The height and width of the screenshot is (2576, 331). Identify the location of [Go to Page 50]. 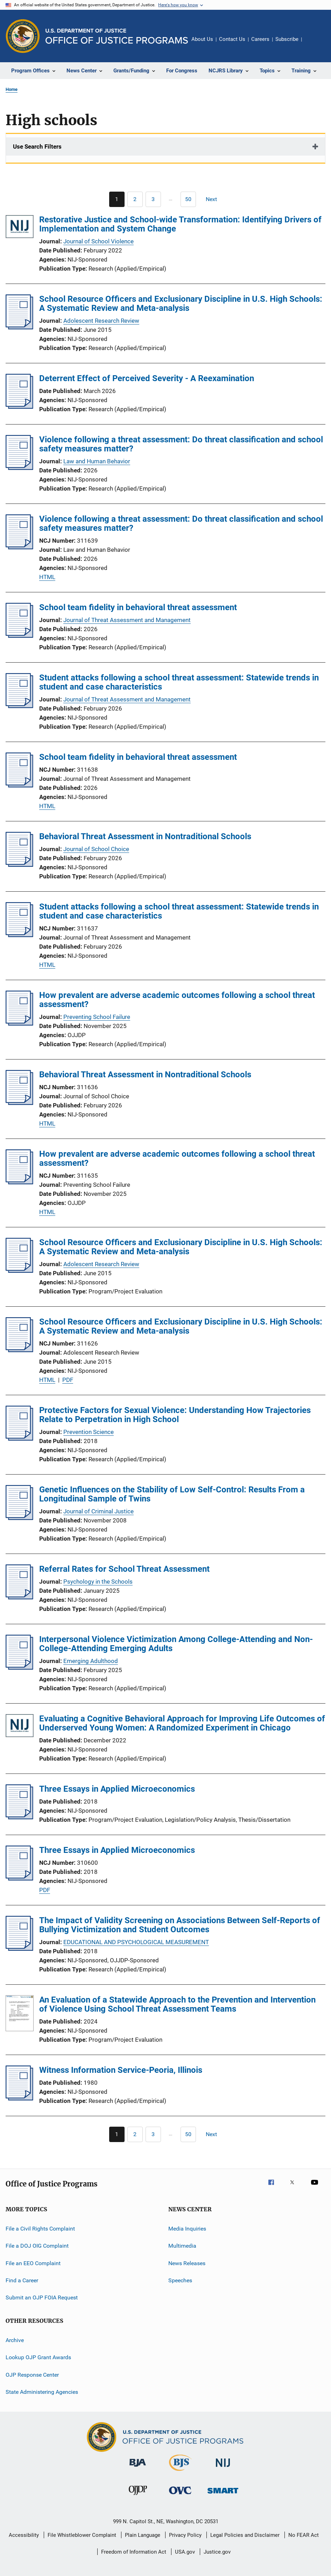
(188, 199).